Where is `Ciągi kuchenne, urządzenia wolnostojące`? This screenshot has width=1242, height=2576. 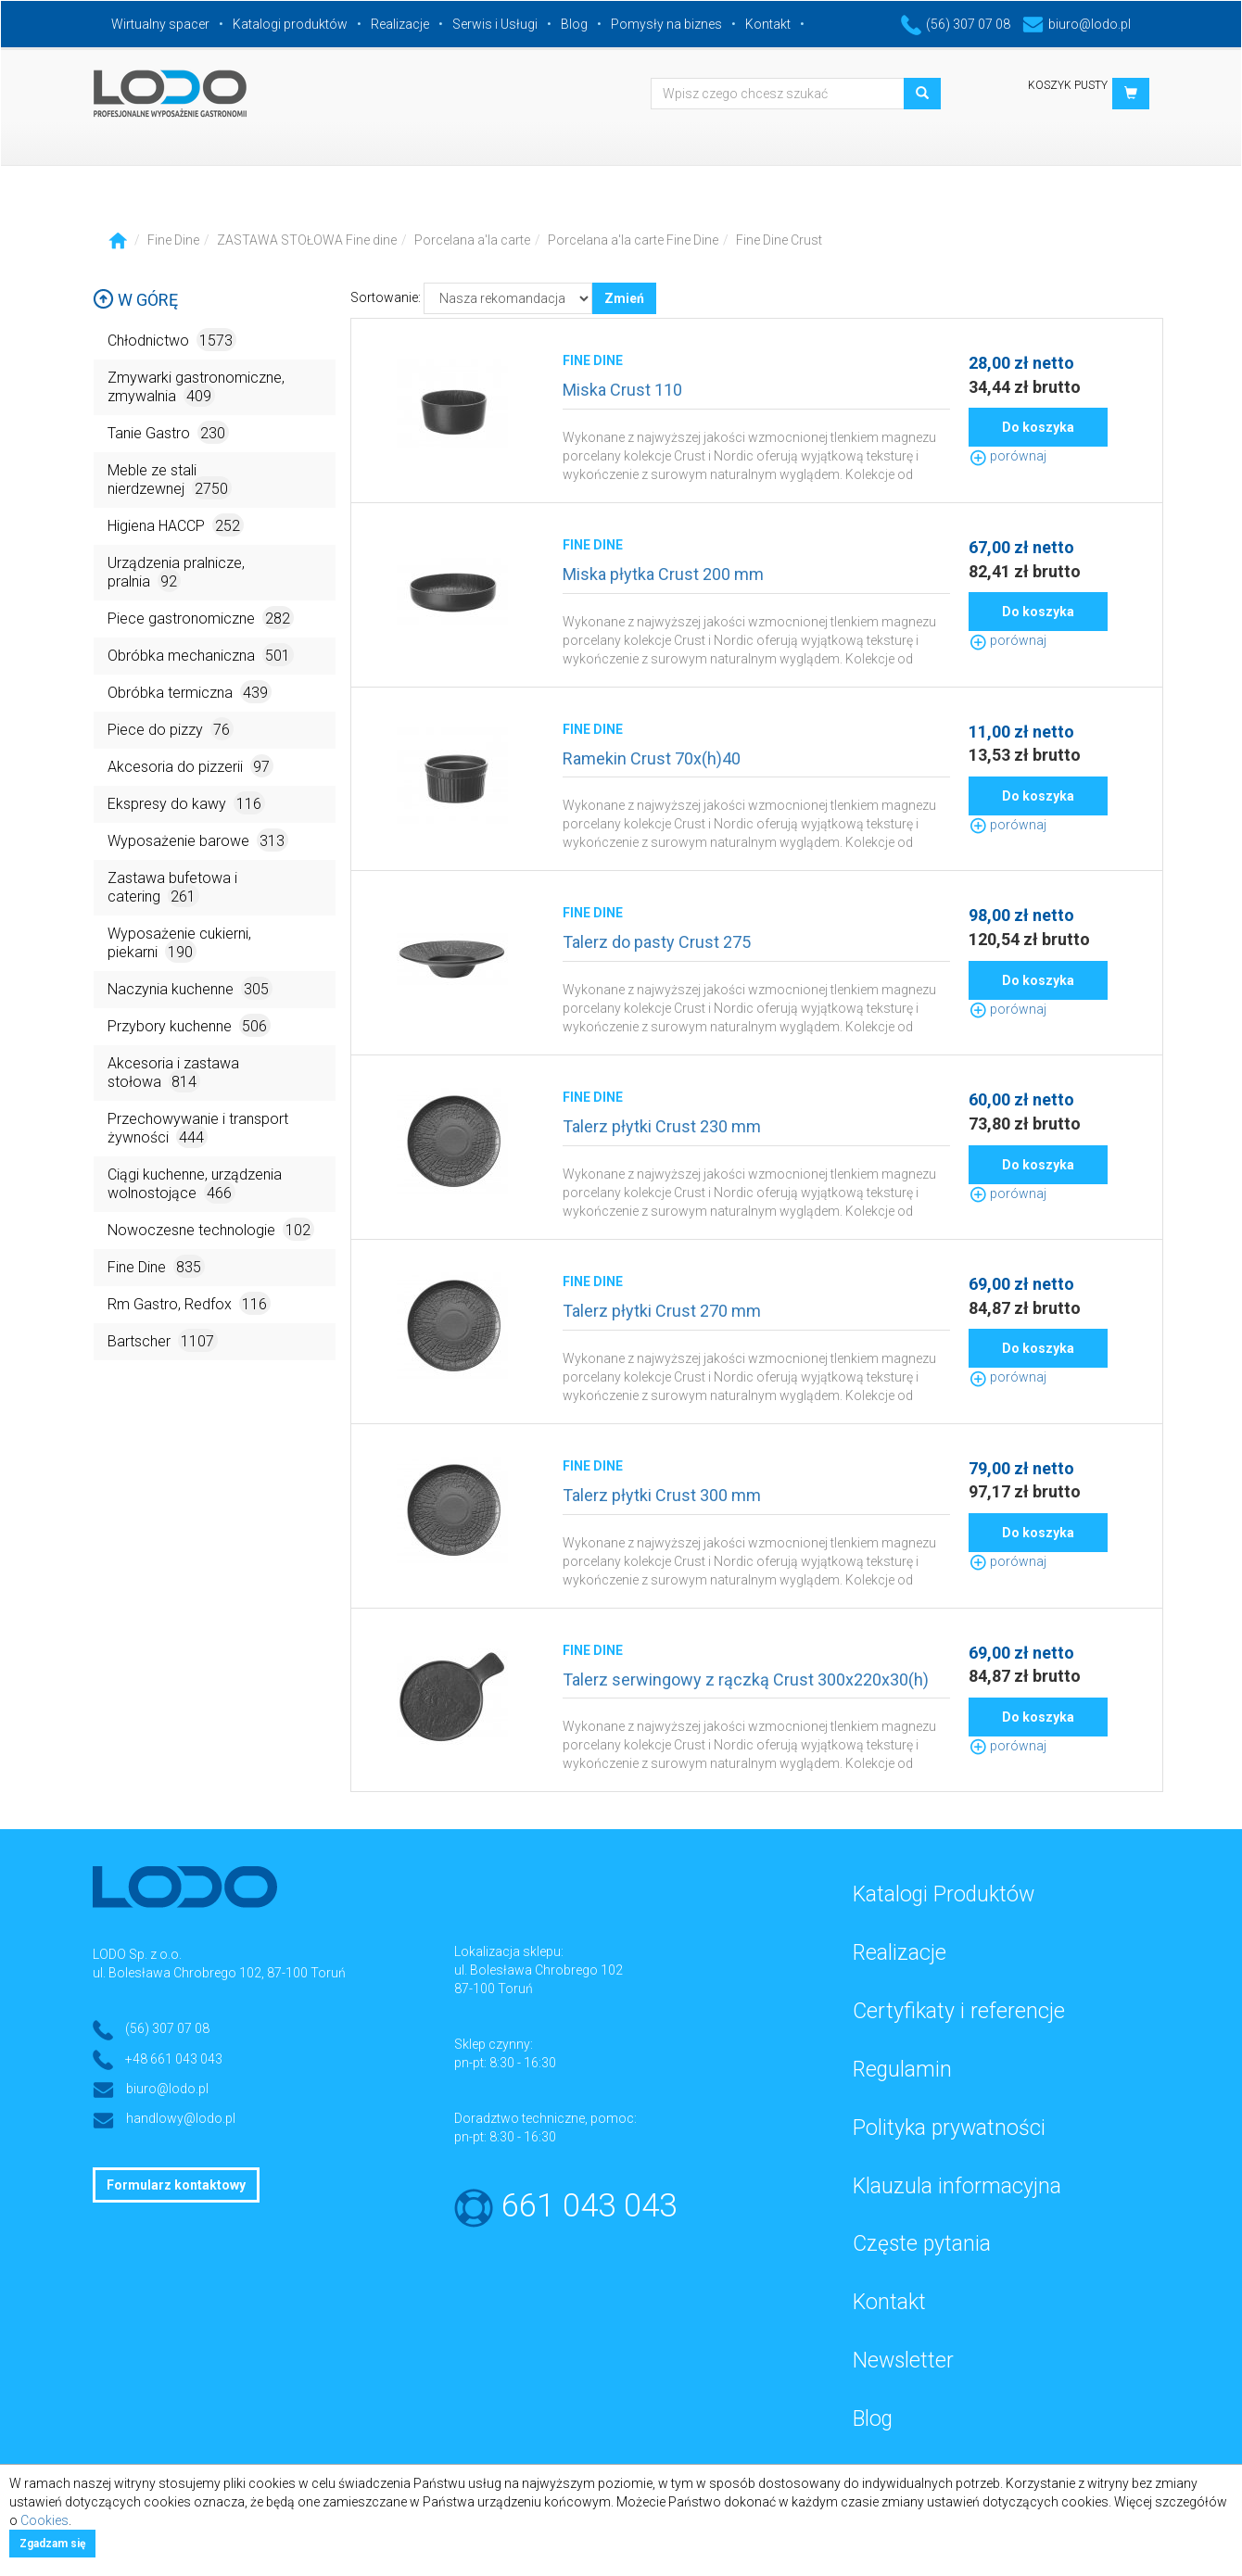
Ciągi kuchenne, urządzenia wolnostojące is located at coordinates (195, 1185).